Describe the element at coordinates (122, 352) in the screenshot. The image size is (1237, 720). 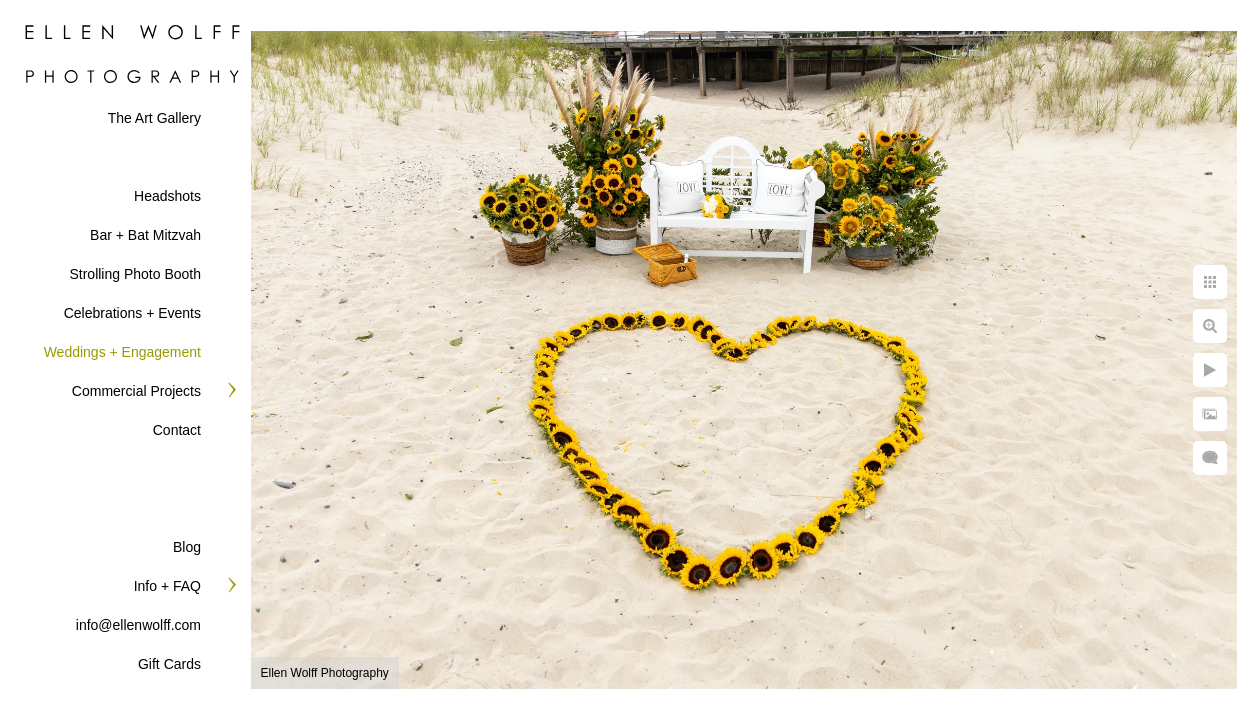
I see `Weddings + Engagement` at that location.